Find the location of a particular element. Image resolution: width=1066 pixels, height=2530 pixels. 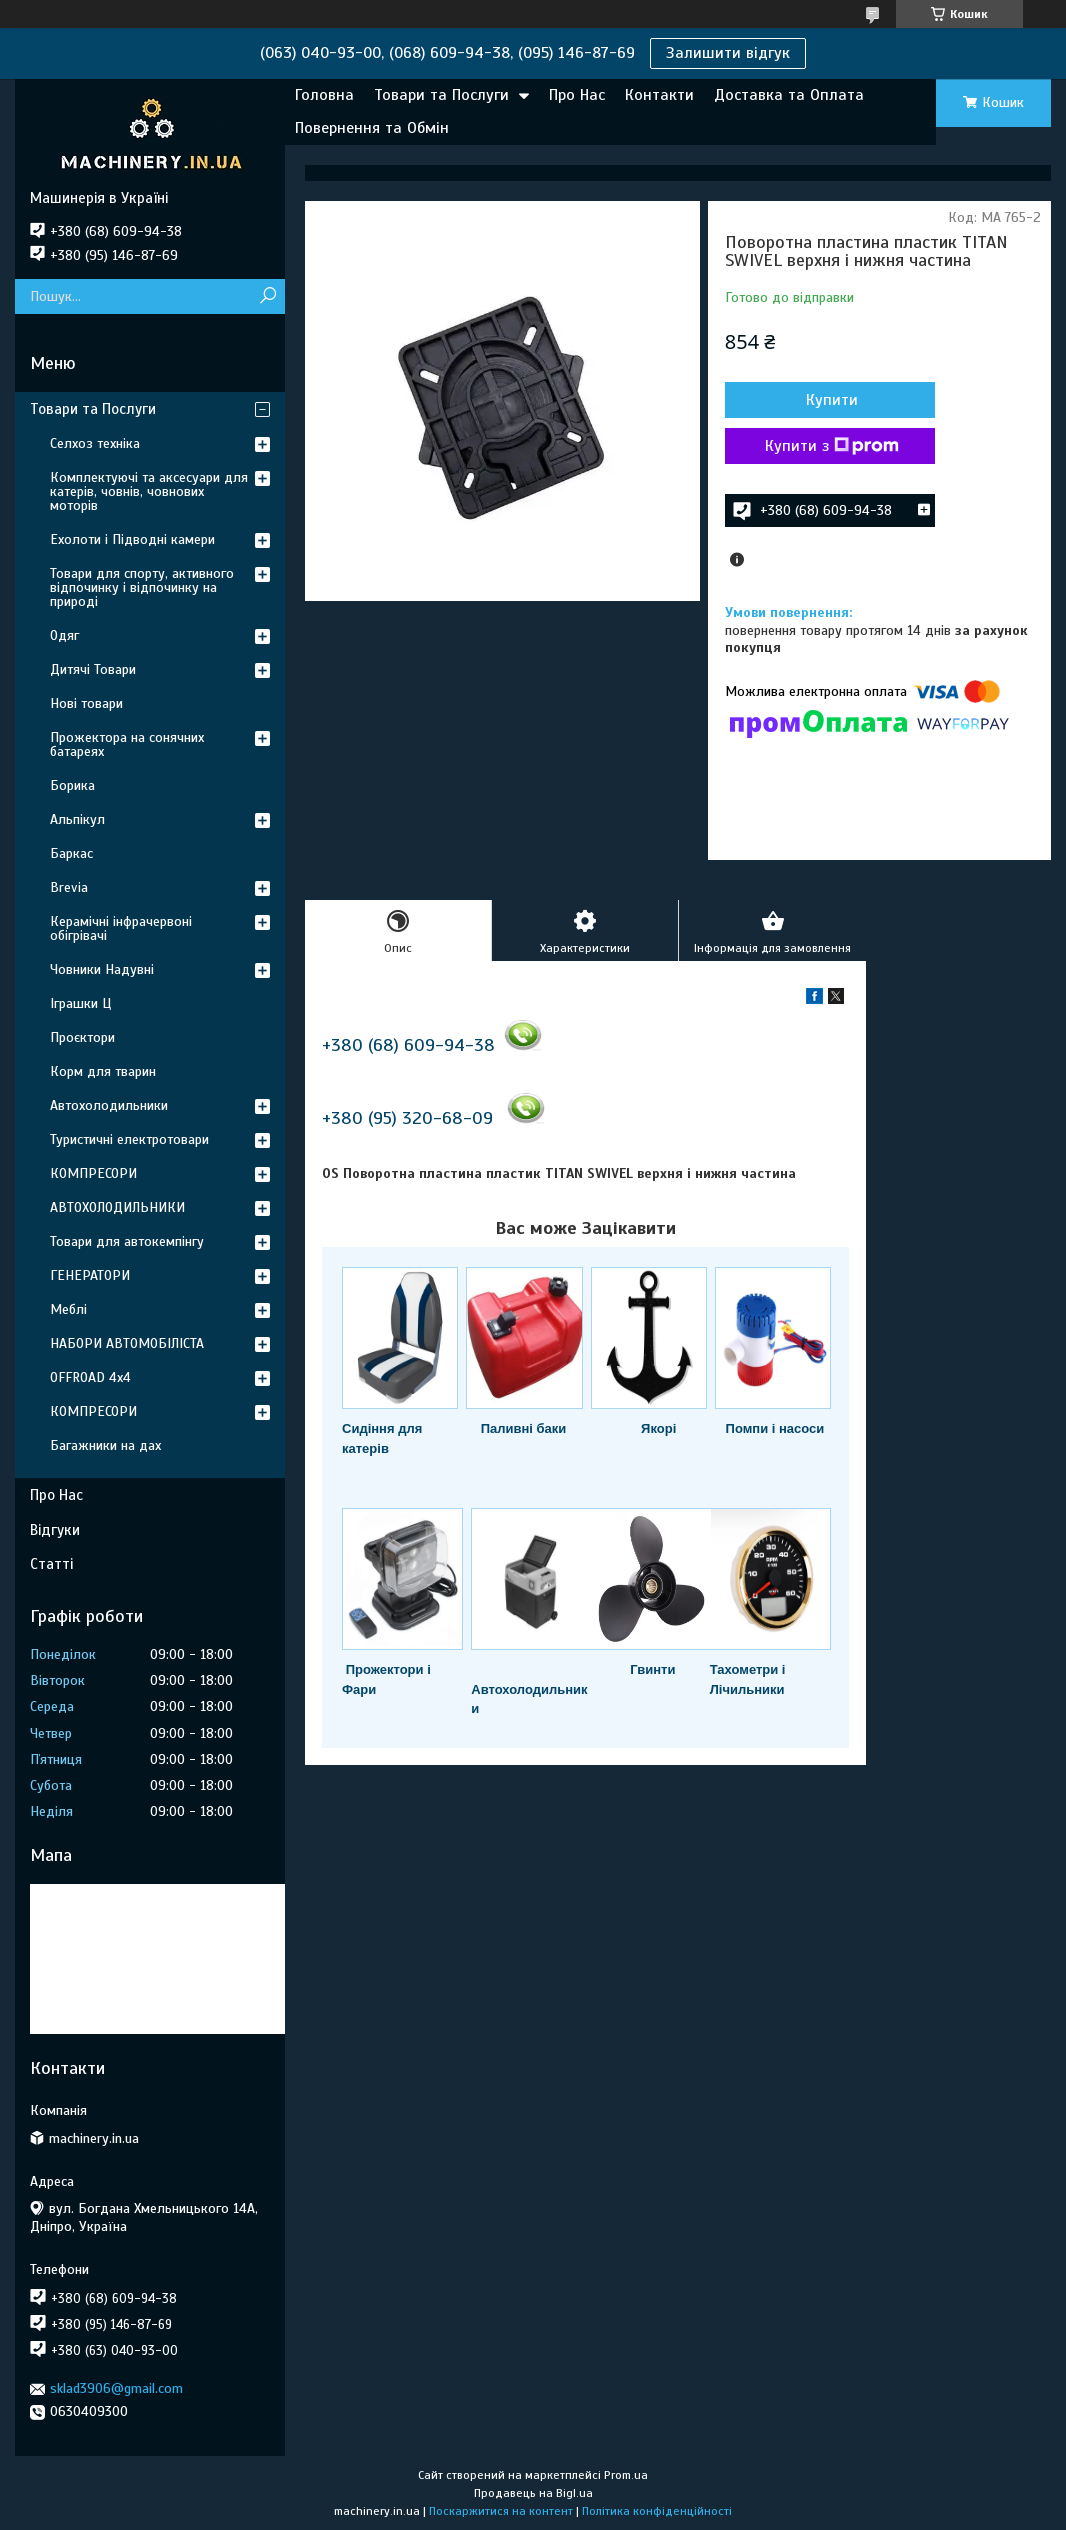

Гвинти is located at coordinates (652, 1669).